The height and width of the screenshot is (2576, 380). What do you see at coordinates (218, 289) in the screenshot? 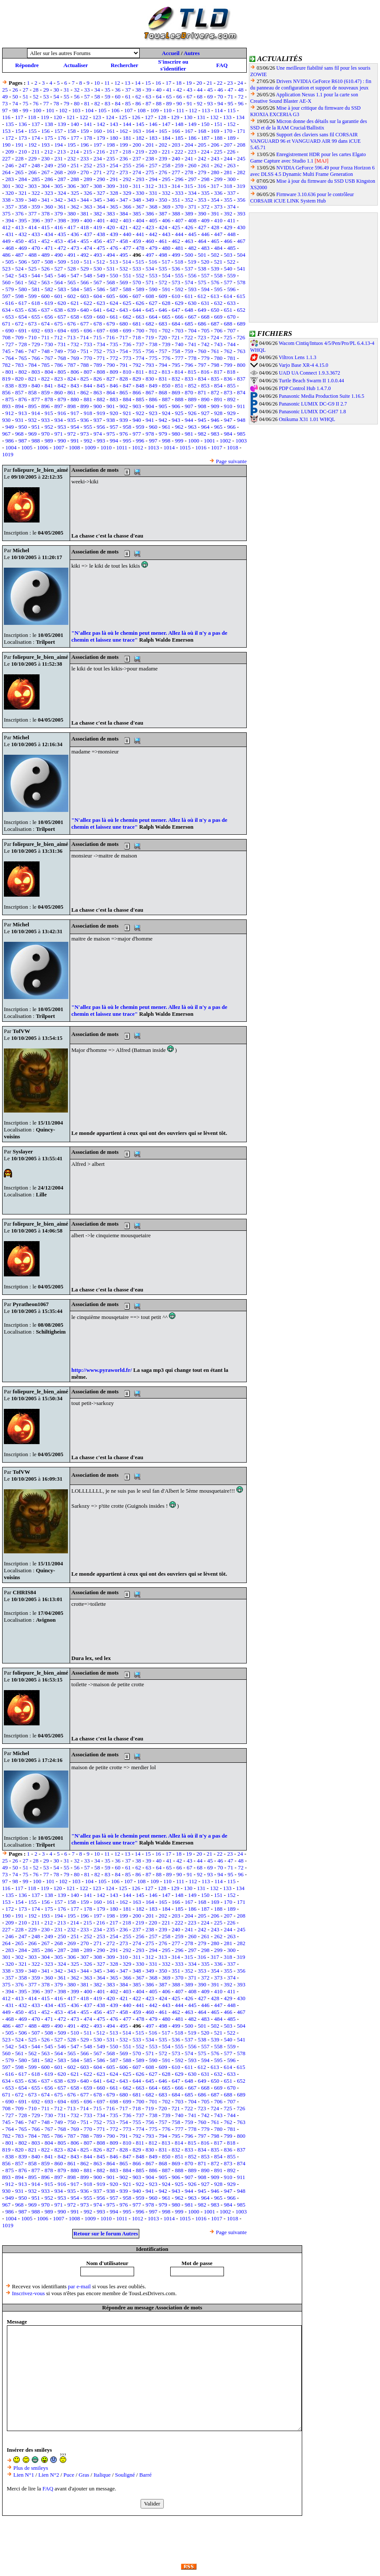
I see `595` at bounding box center [218, 289].